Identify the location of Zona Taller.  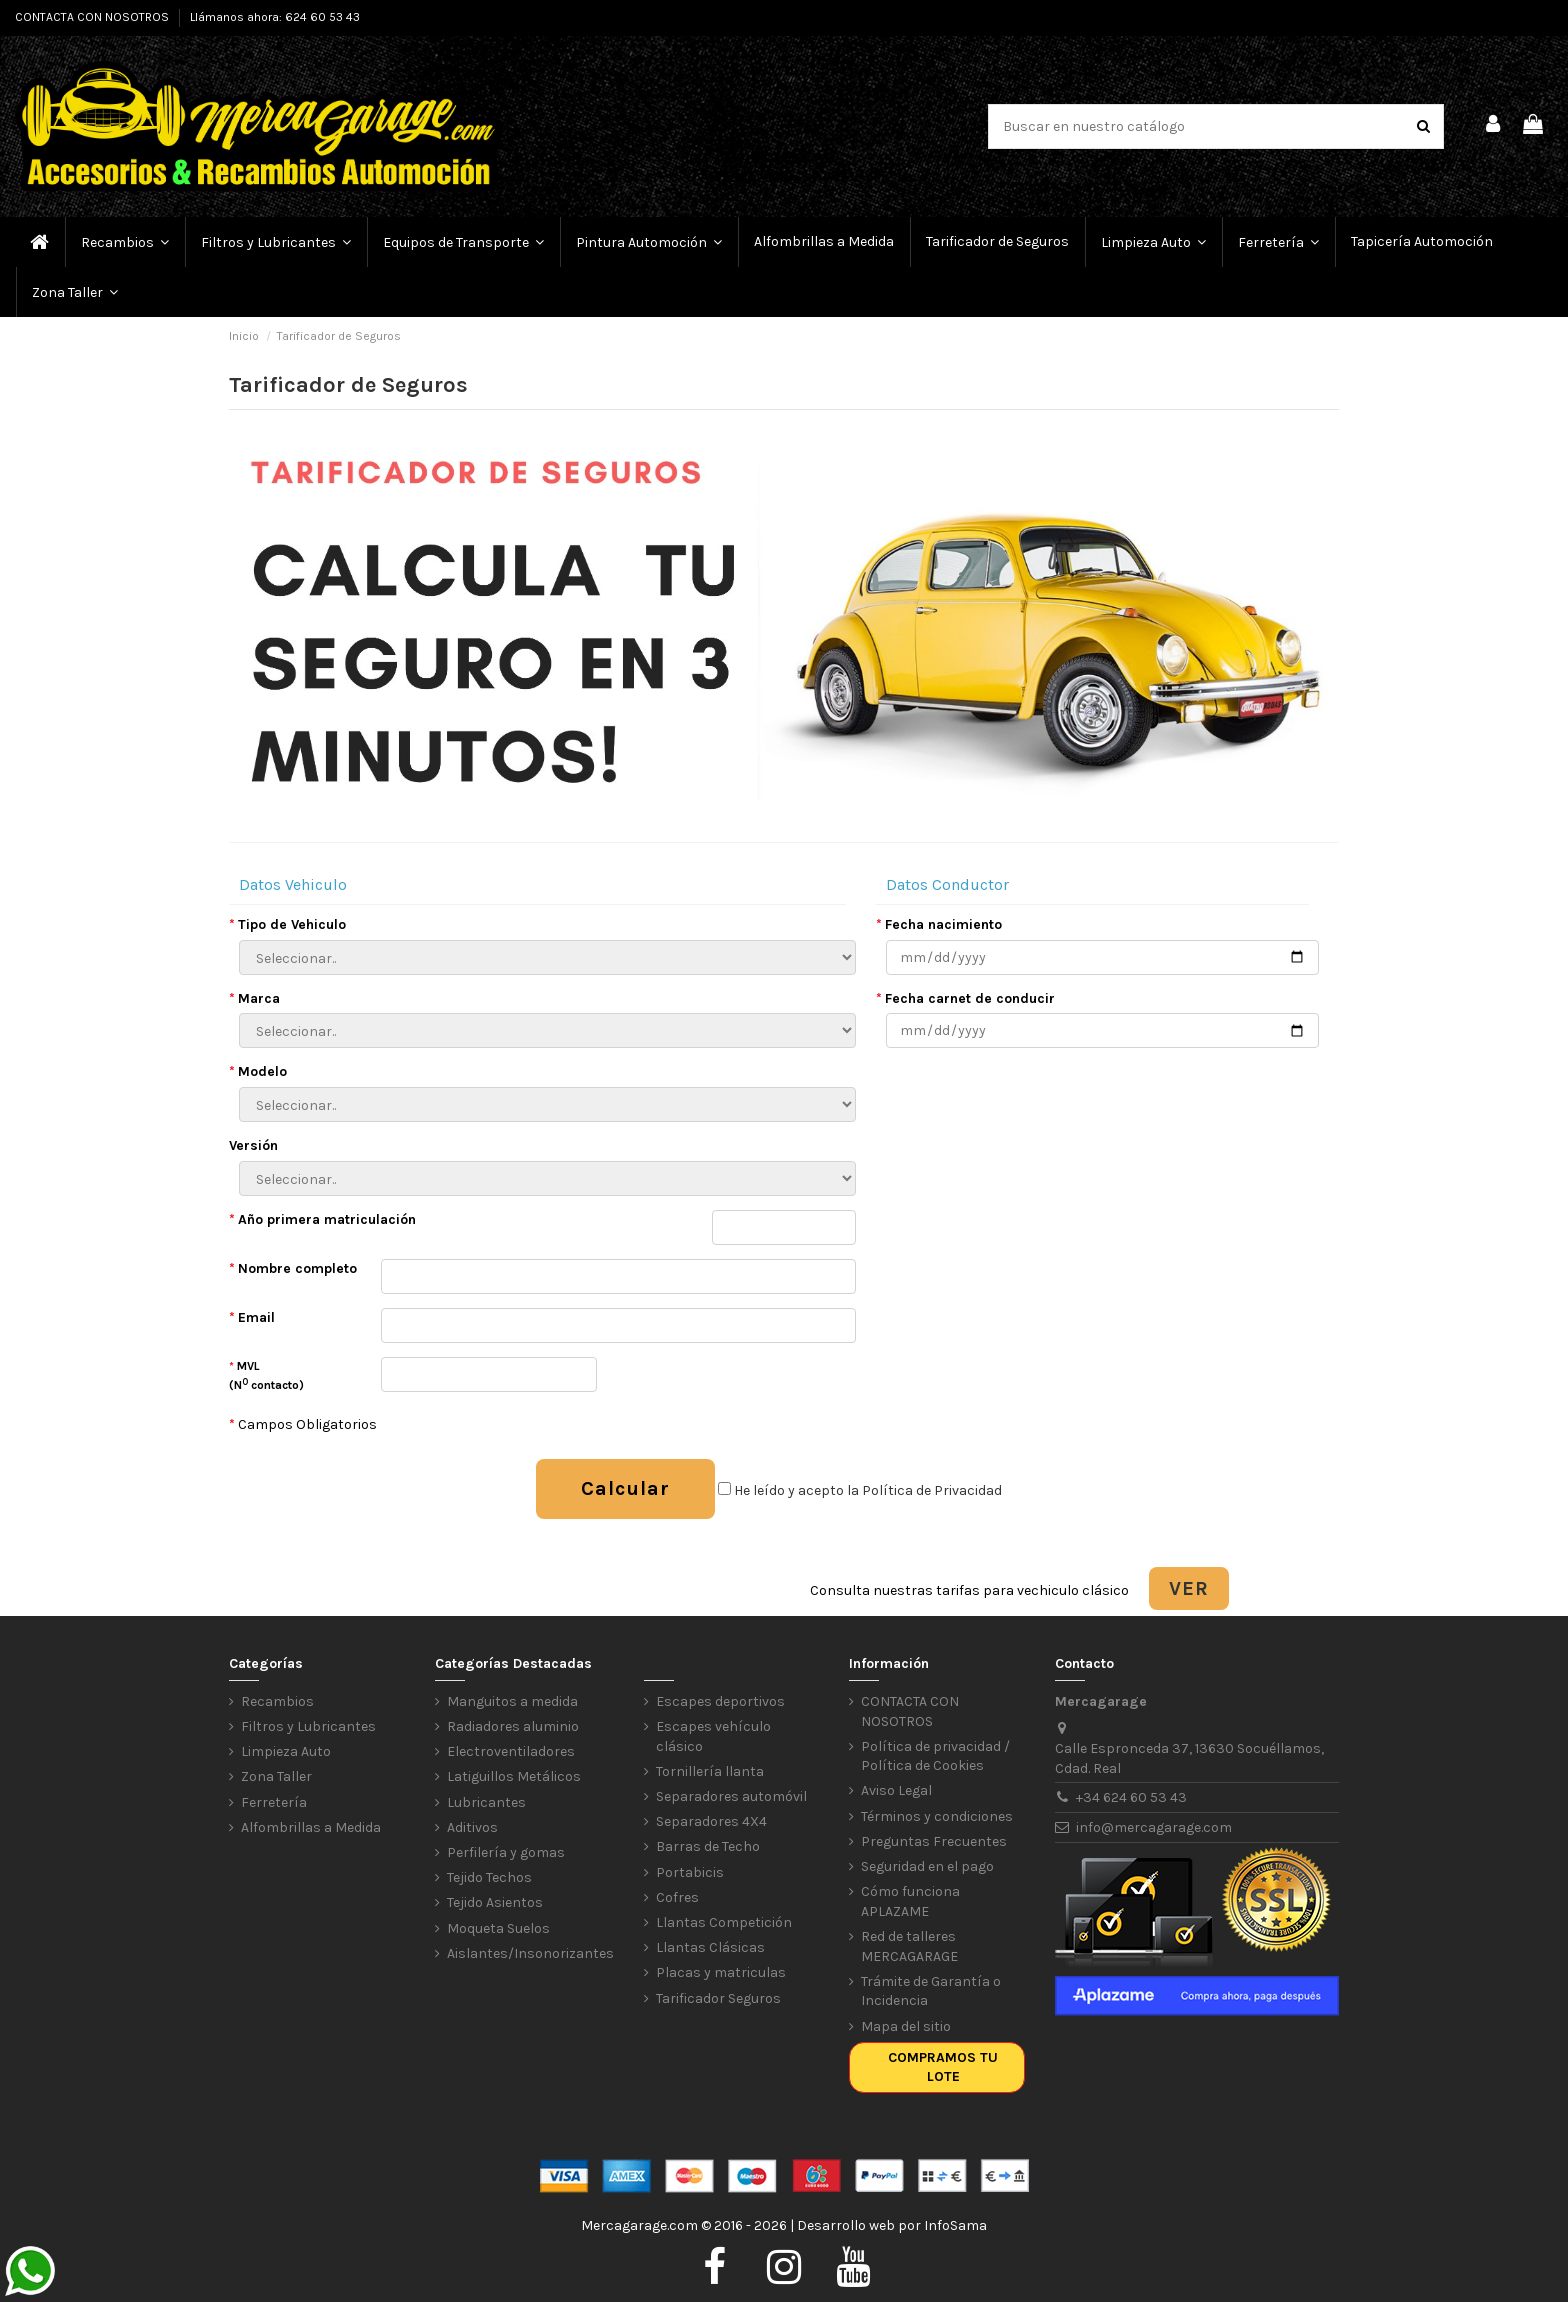
(276, 1776).